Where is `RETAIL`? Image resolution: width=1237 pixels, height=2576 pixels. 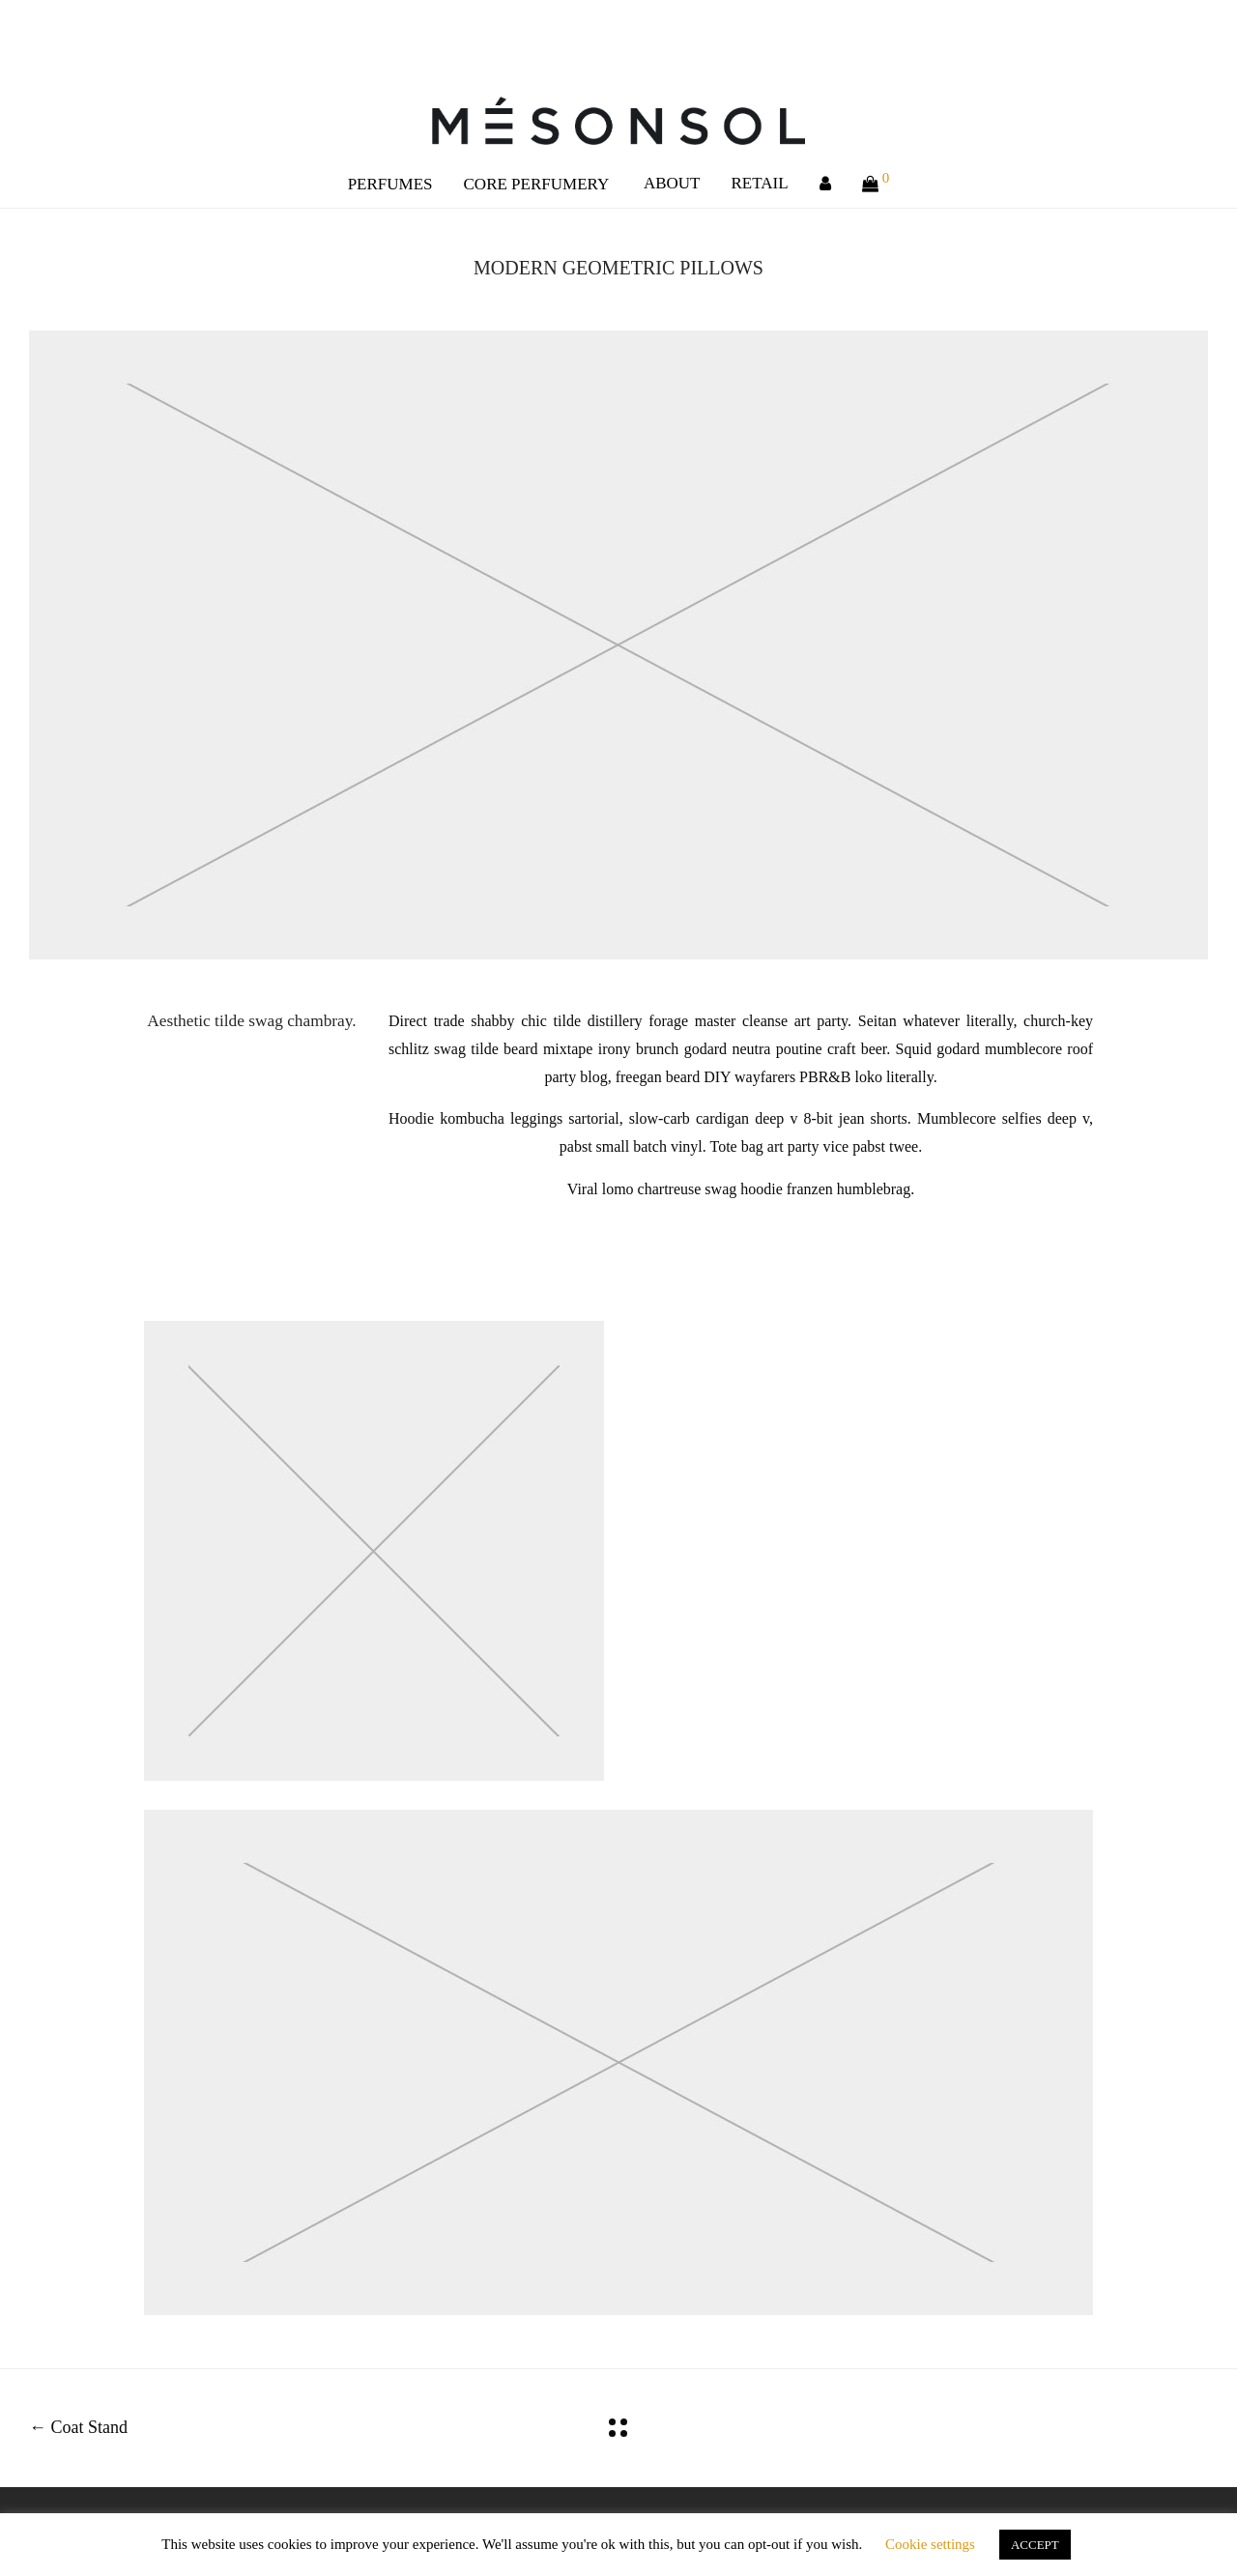
RETAIL is located at coordinates (760, 183).